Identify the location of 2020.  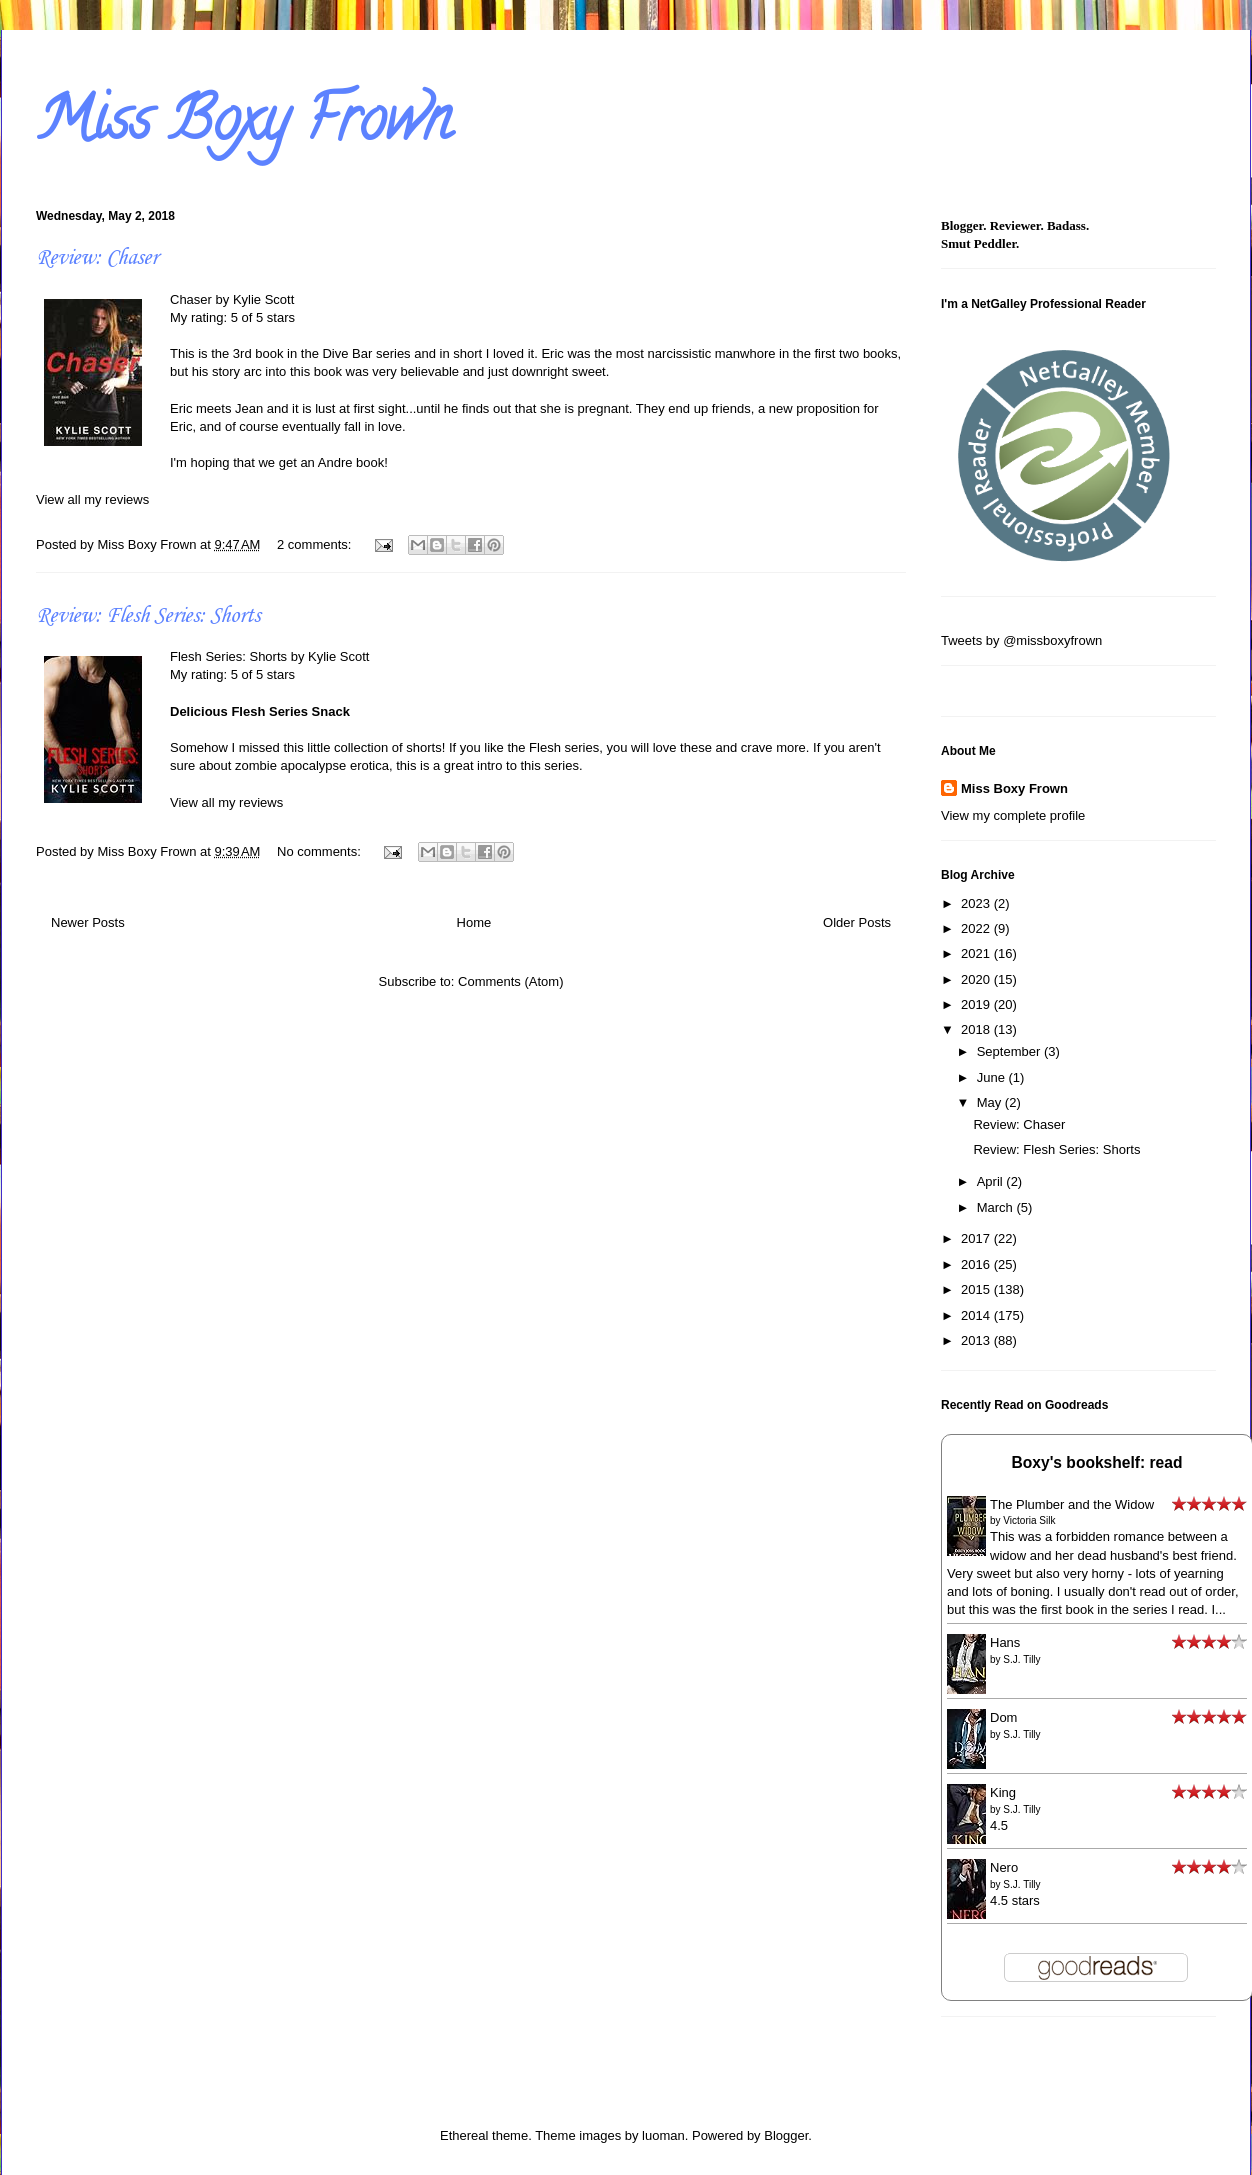
(977, 979).